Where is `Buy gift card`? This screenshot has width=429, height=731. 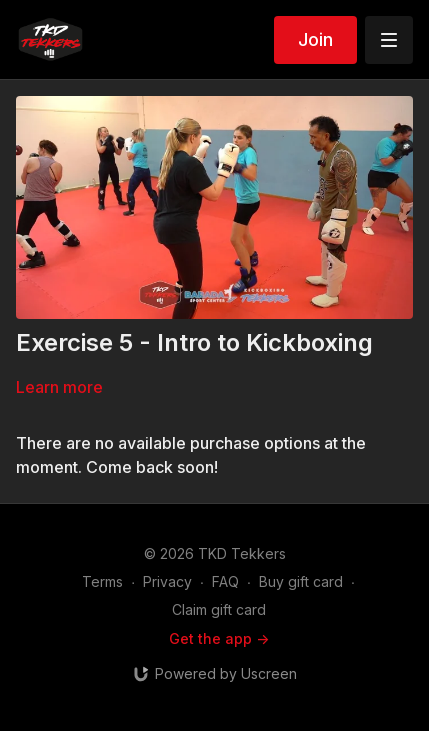
Buy gift card is located at coordinates (301, 581).